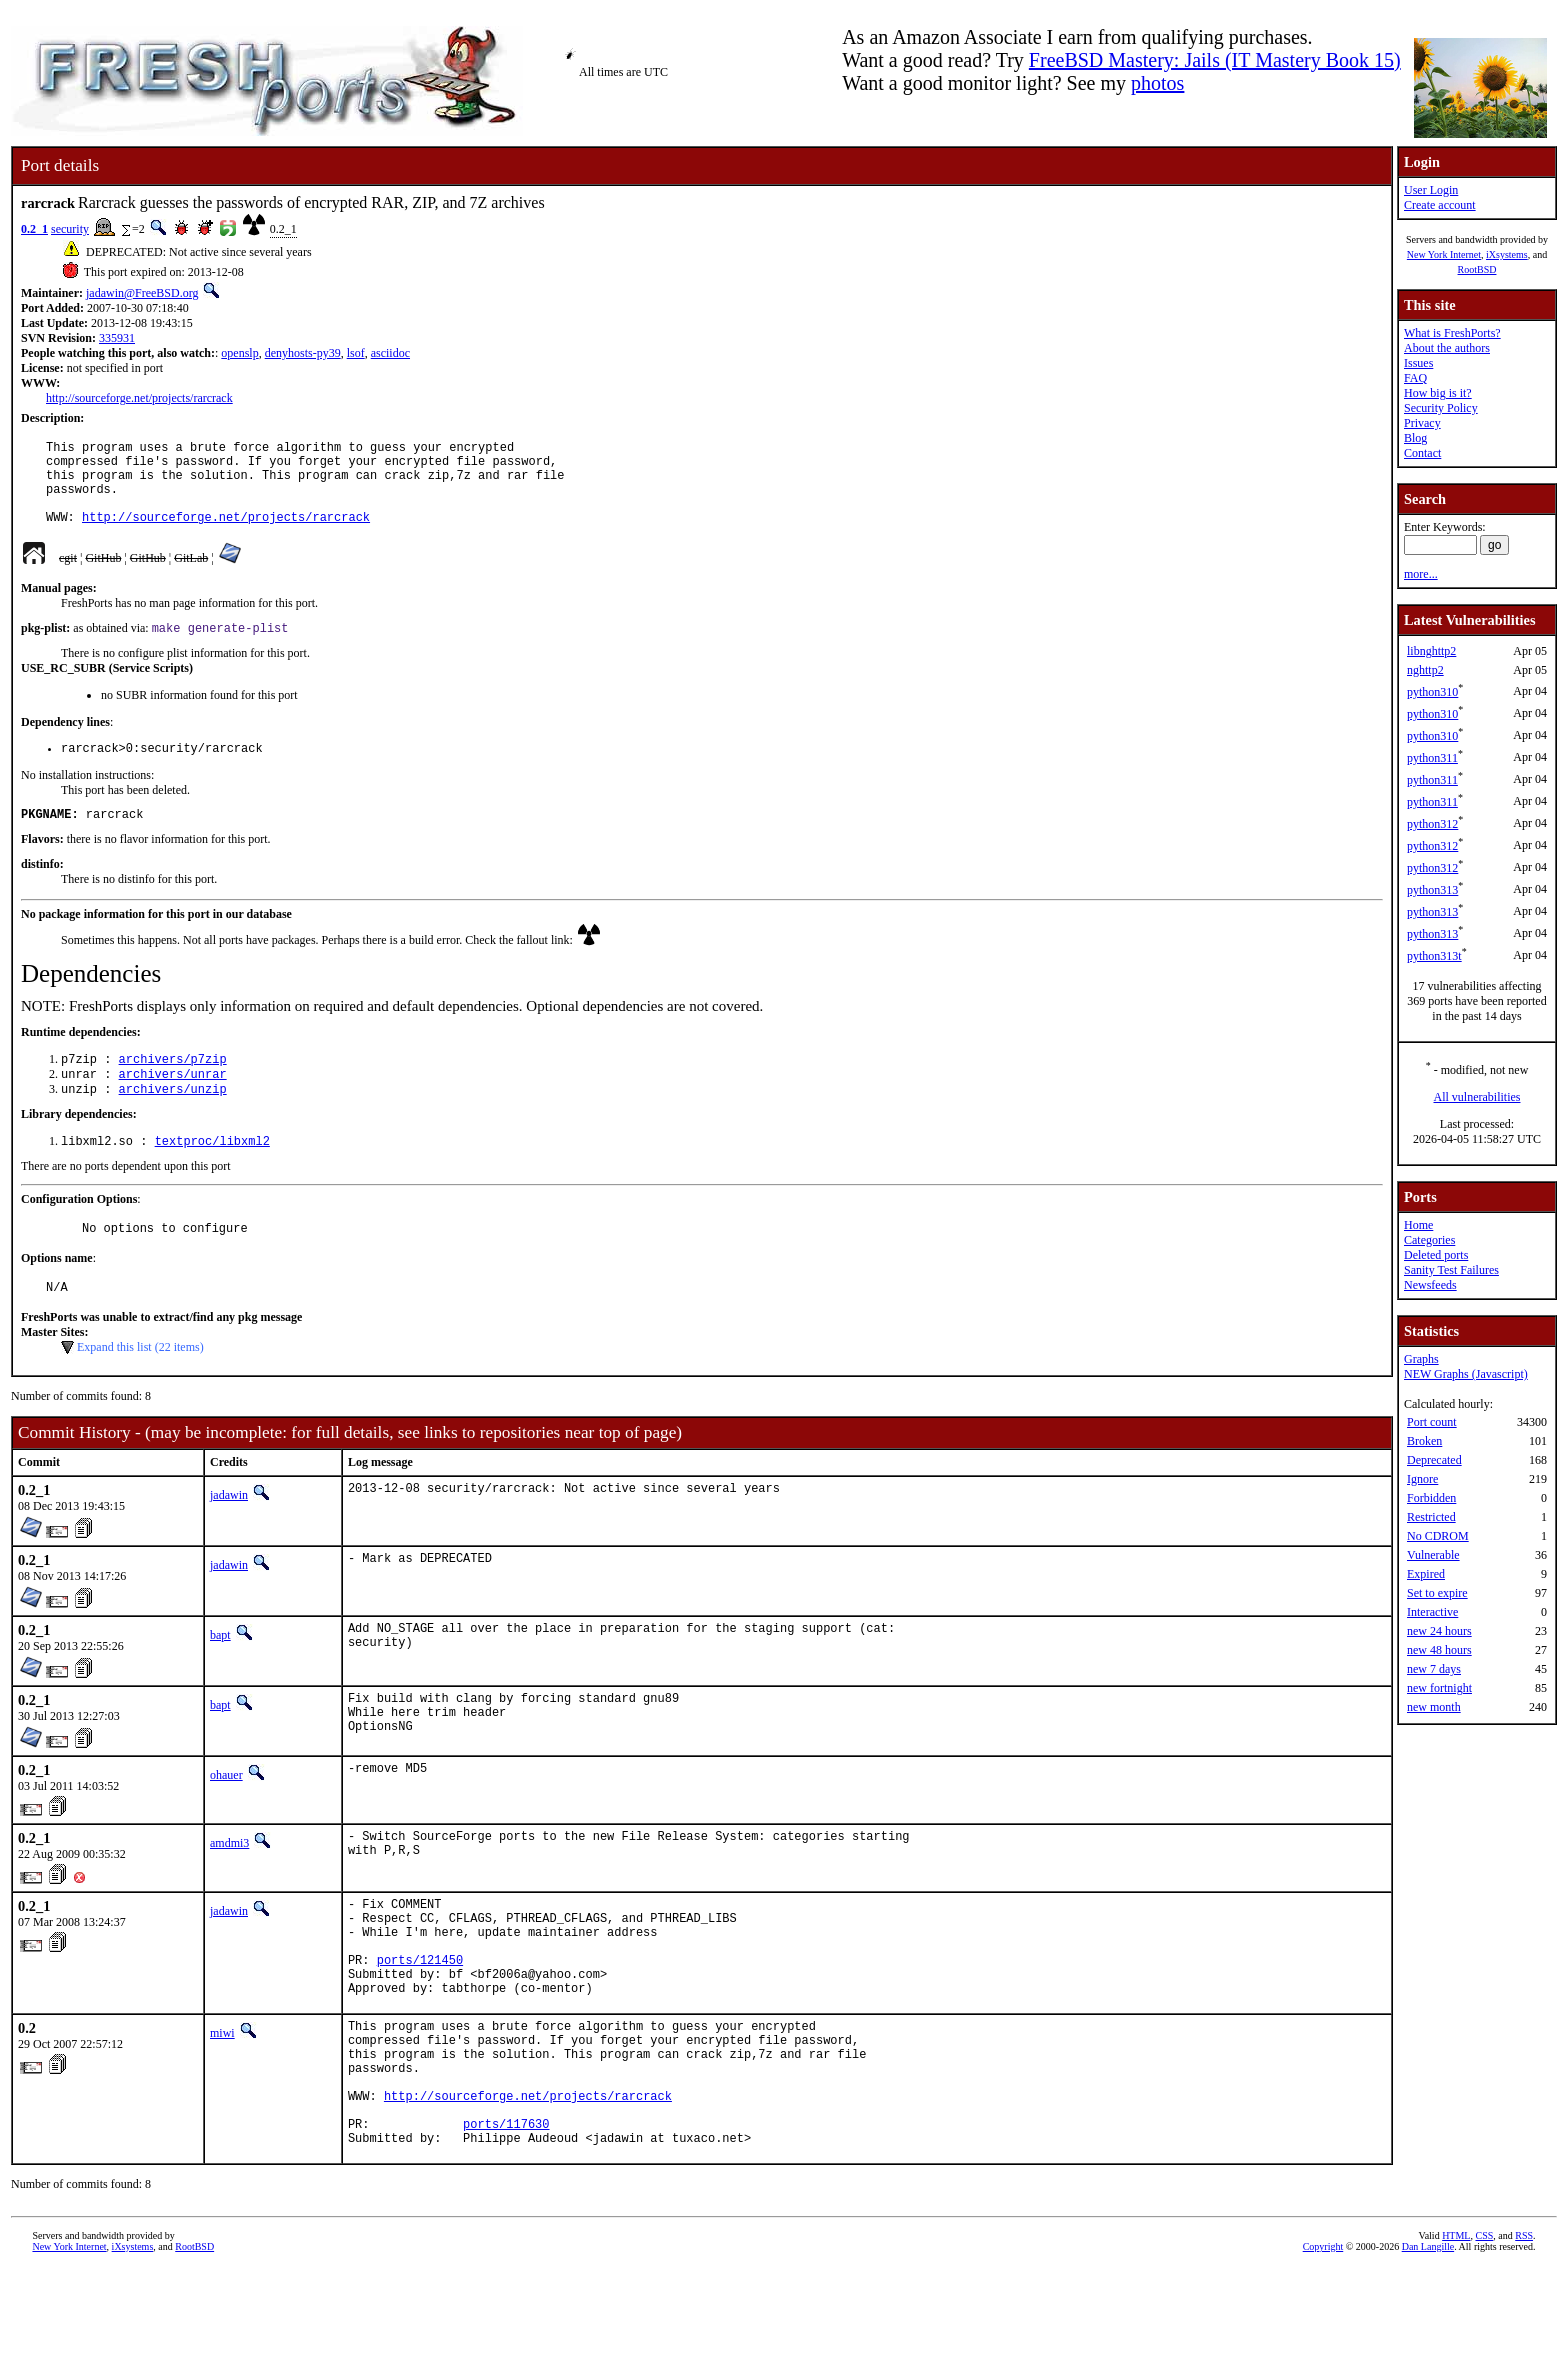 The width and height of the screenshot is (1568, 2362). Describe the element at coordinates (1447, 348) in the screenshot. I see `About the authors` at that location.